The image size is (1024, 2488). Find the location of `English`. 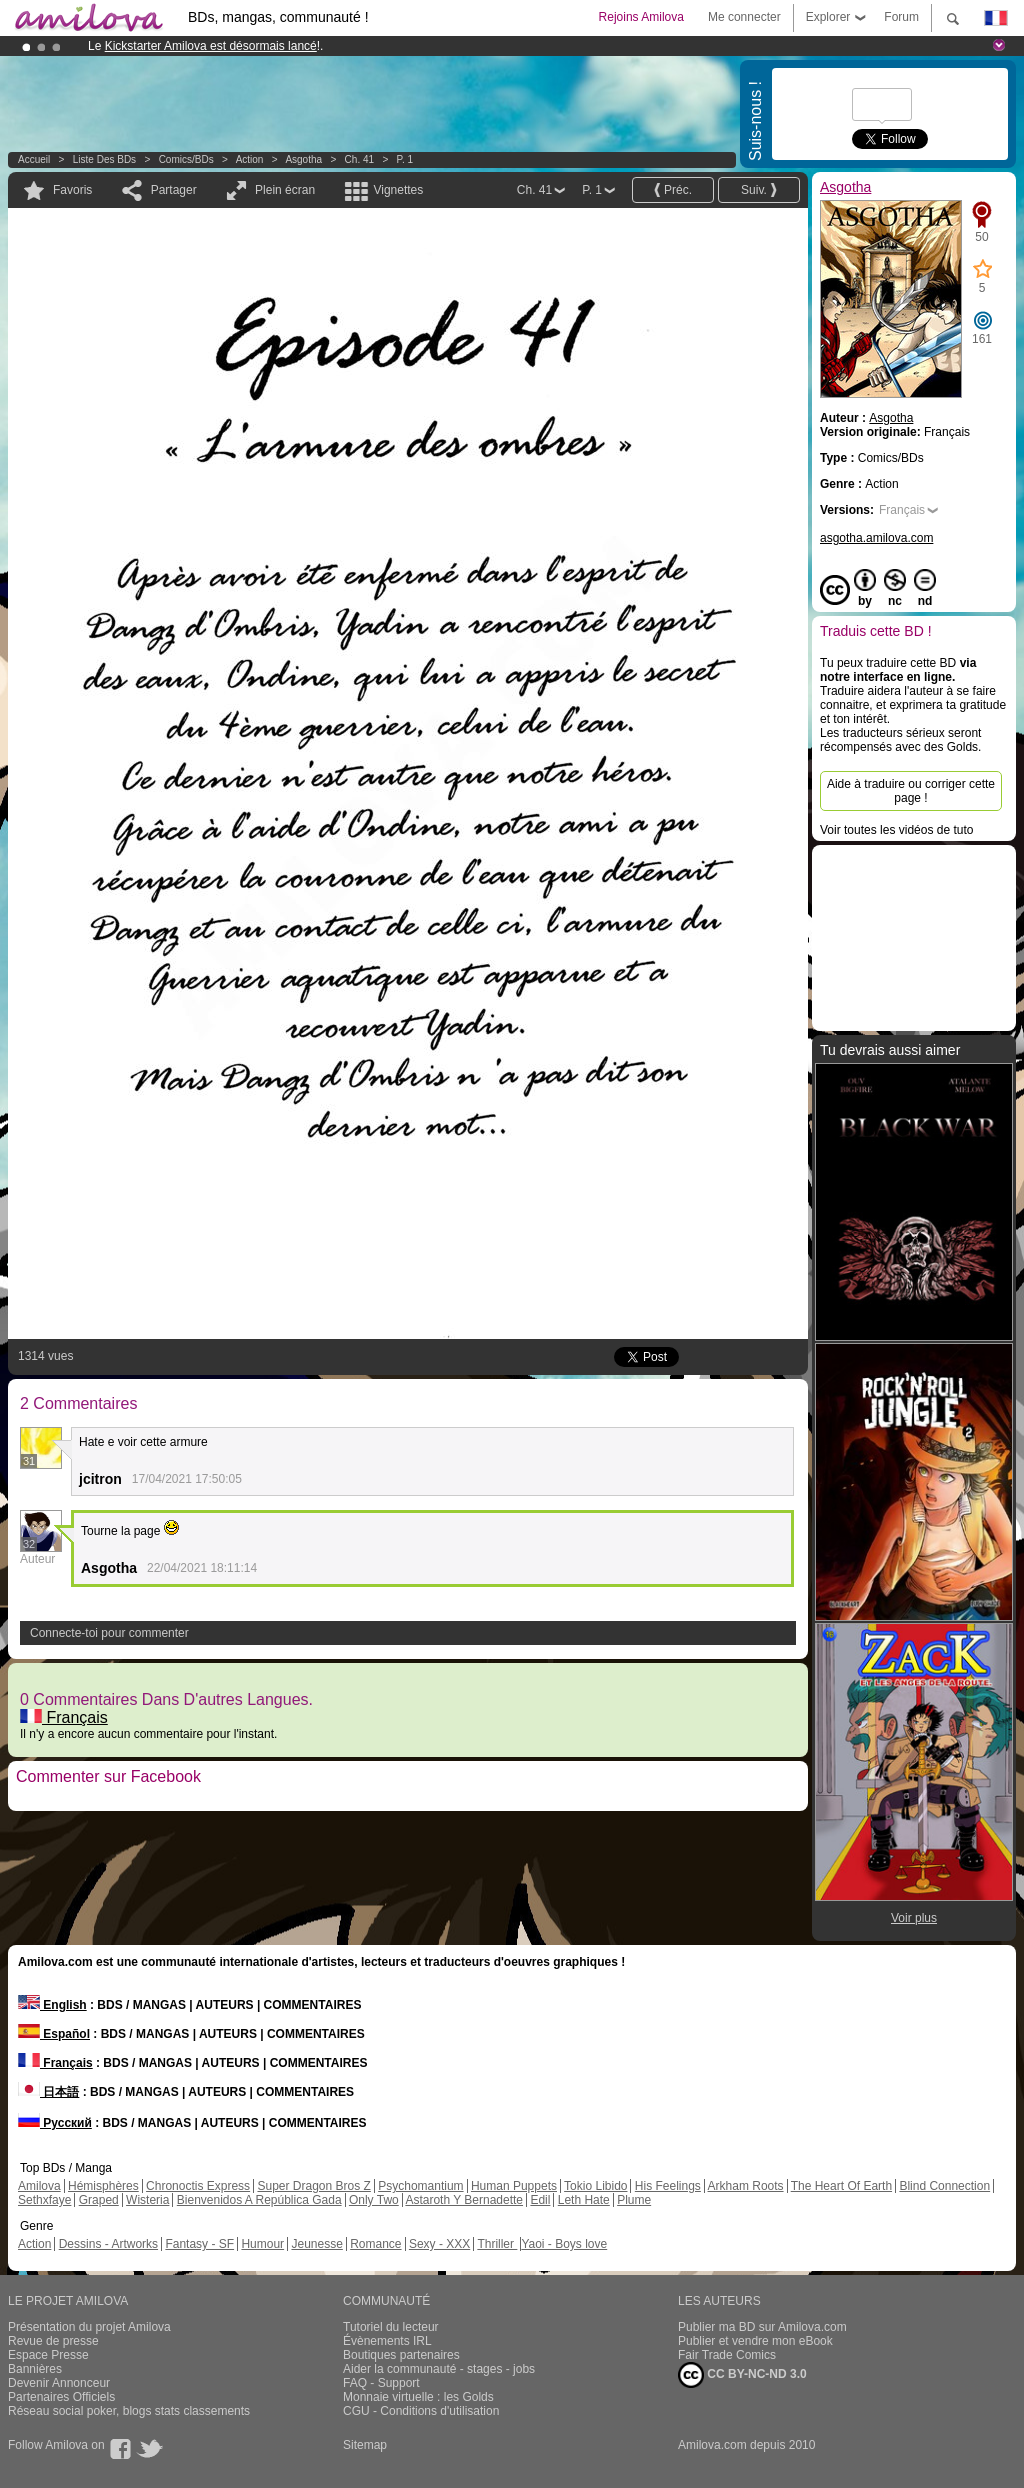

English is located at coordinates (52, 2005).